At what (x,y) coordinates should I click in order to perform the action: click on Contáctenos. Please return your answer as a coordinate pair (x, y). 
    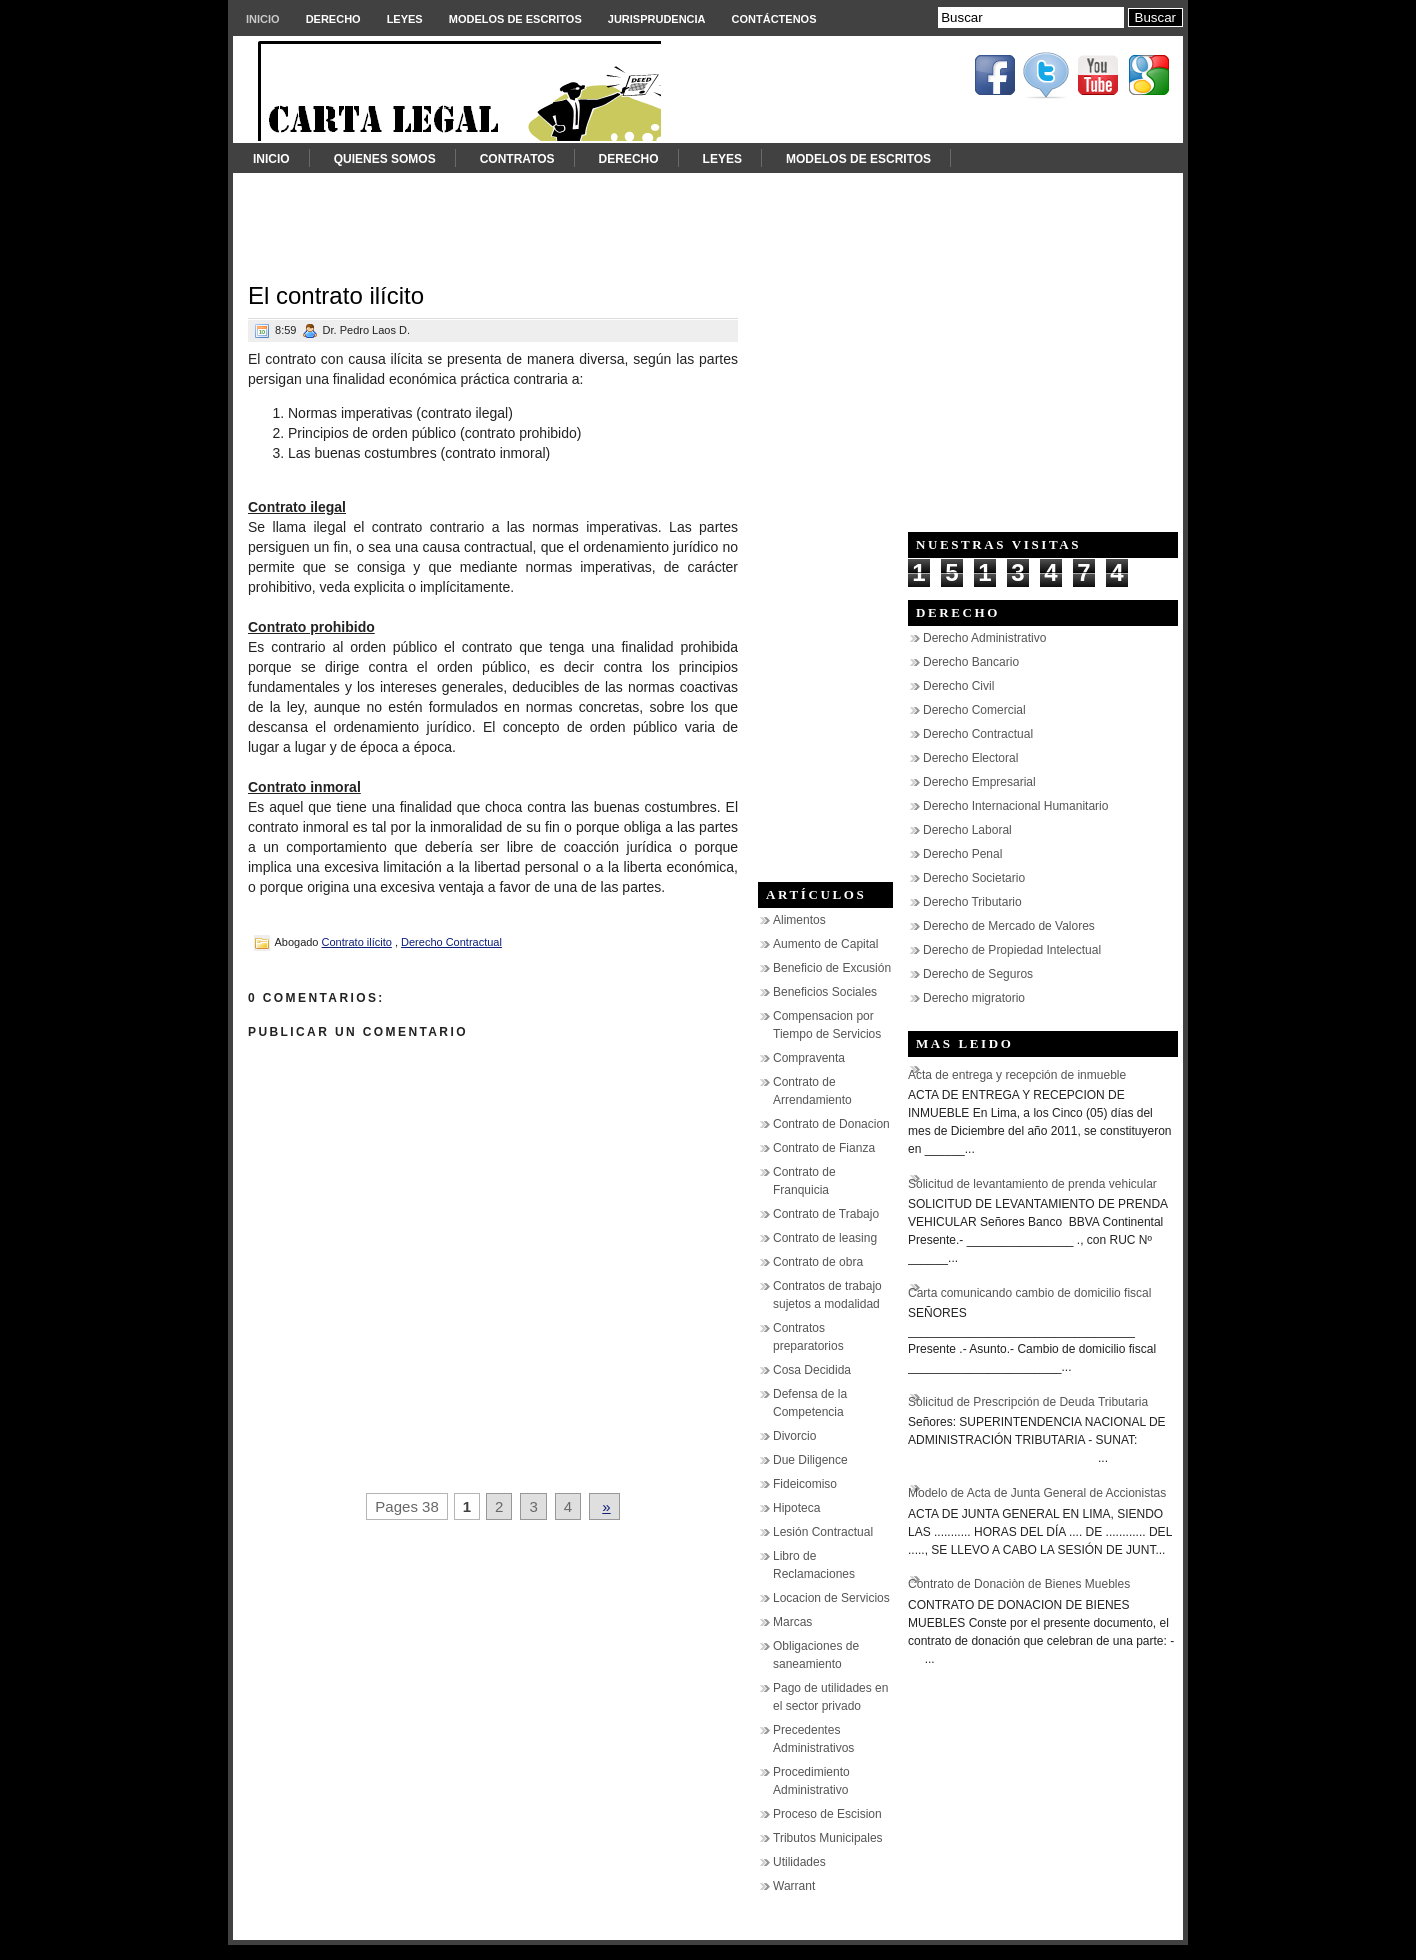
    Looking at the image, I should click on (774, 19).